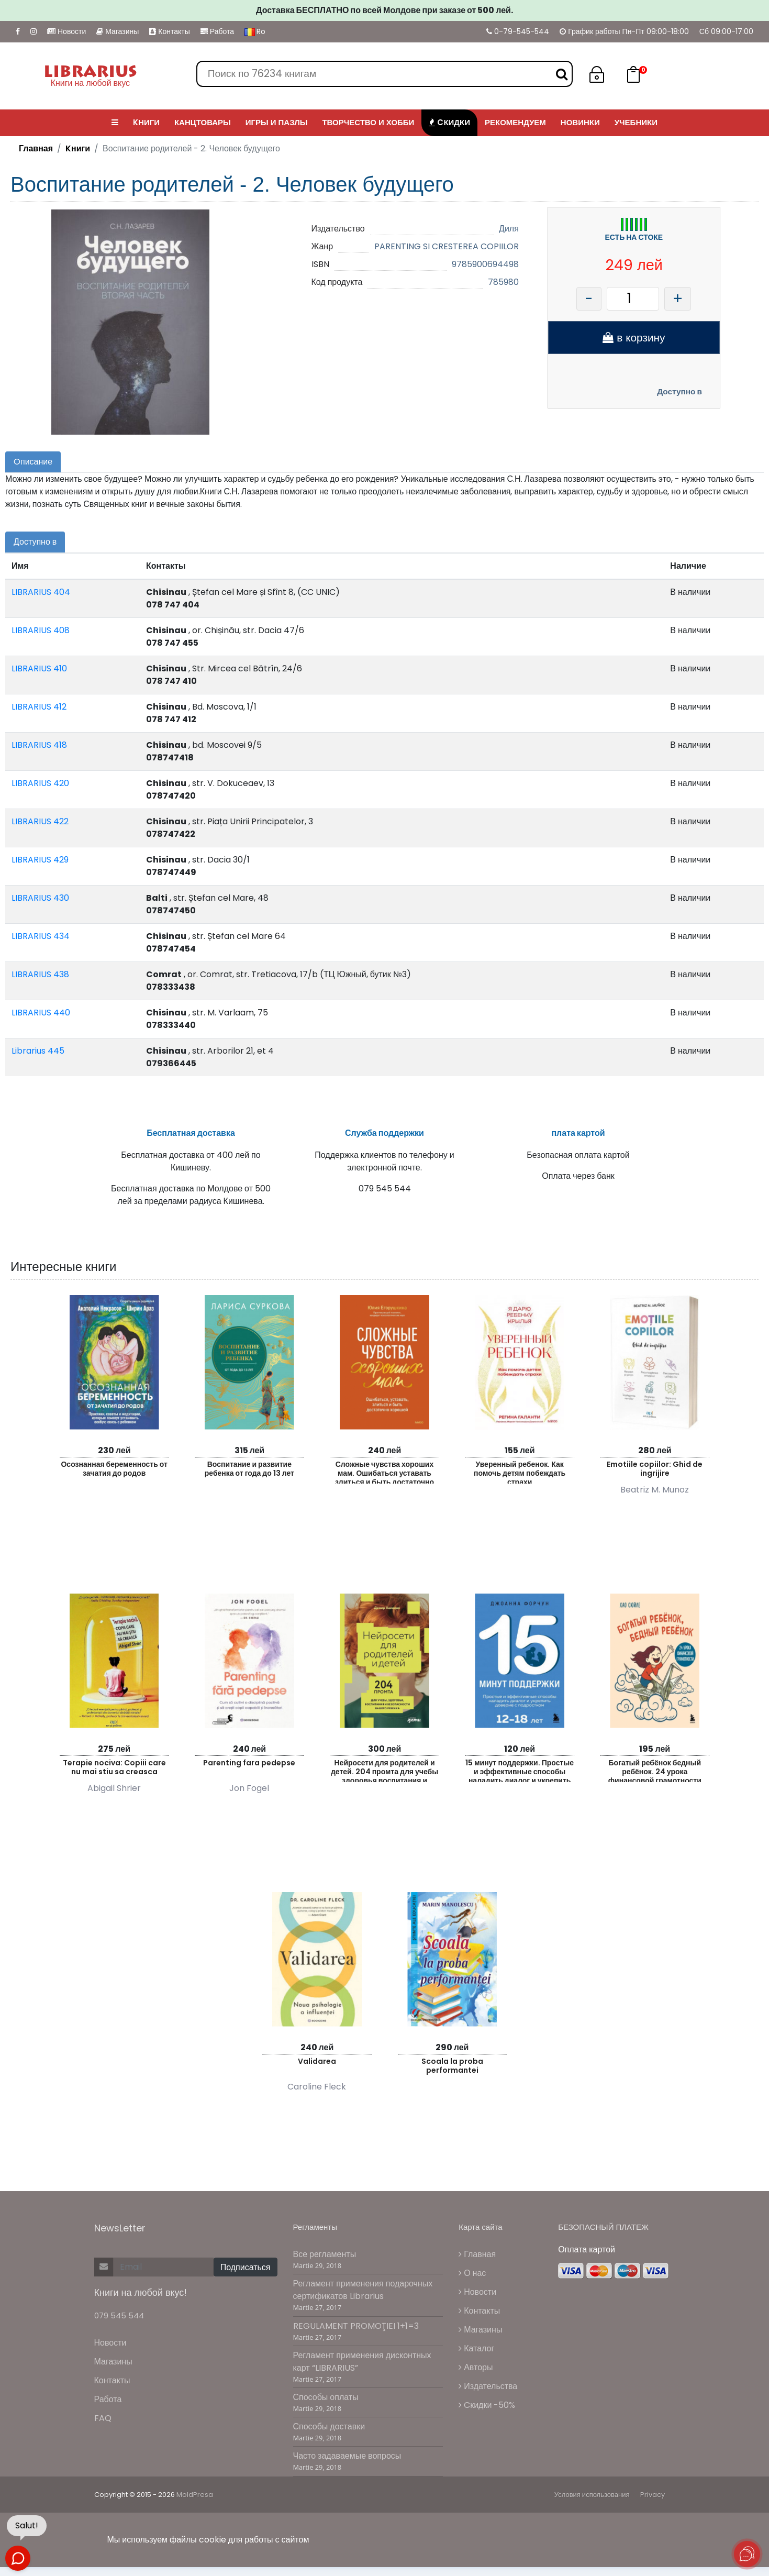 The image size is (769, 2576). Describe the element at coordinates (634, 337) in the screenshot. I see `в корзину` at that location.